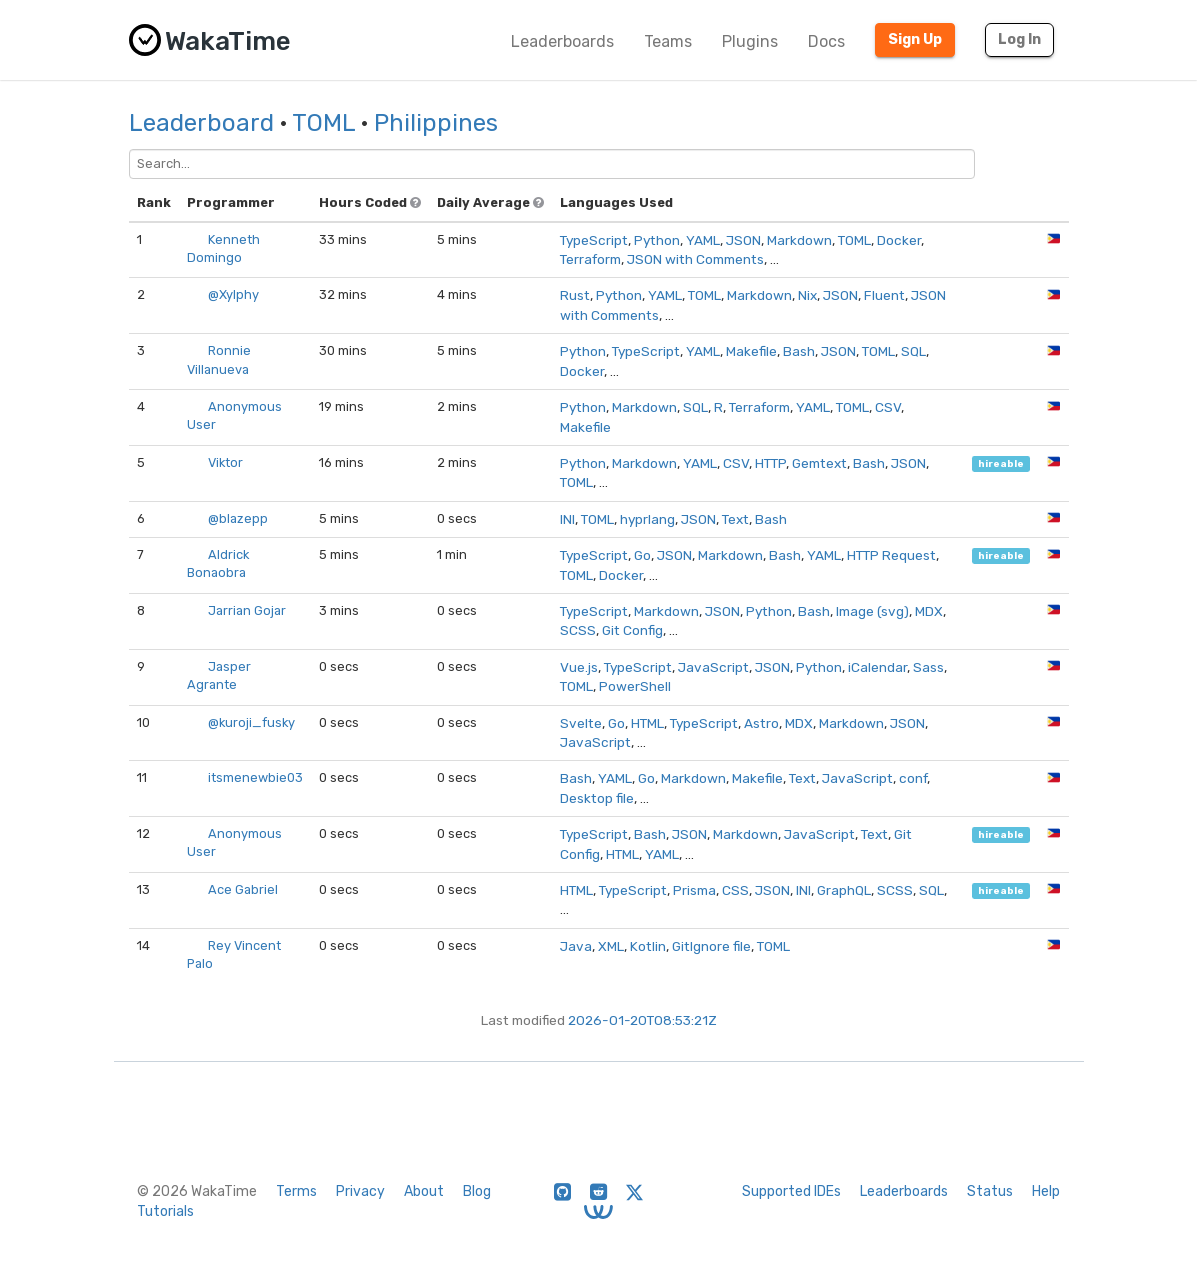 The height and width of the screenshot is (1285, 1197). I want to click on GitIgnore file, so click(711, 946).